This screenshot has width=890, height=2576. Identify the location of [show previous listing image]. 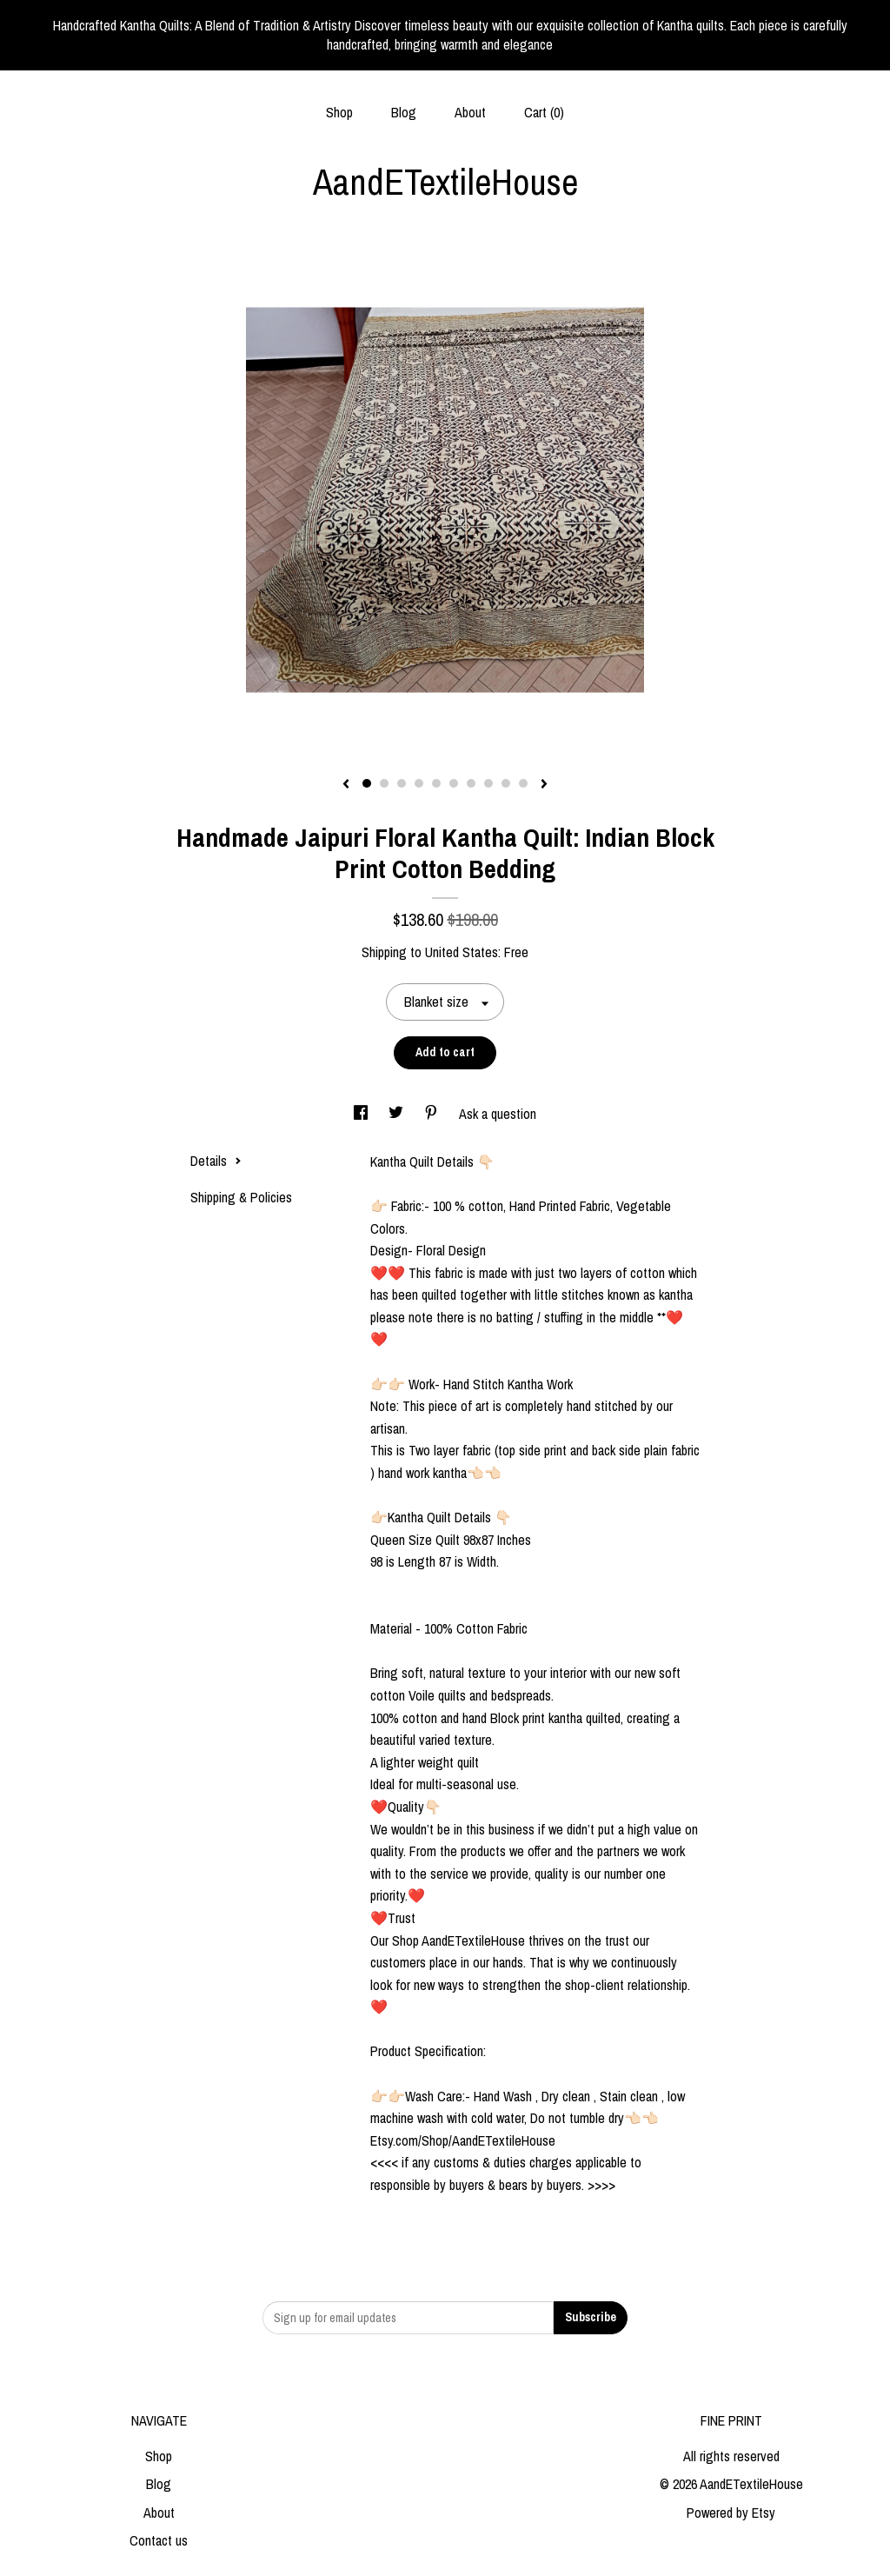
(346, 785).